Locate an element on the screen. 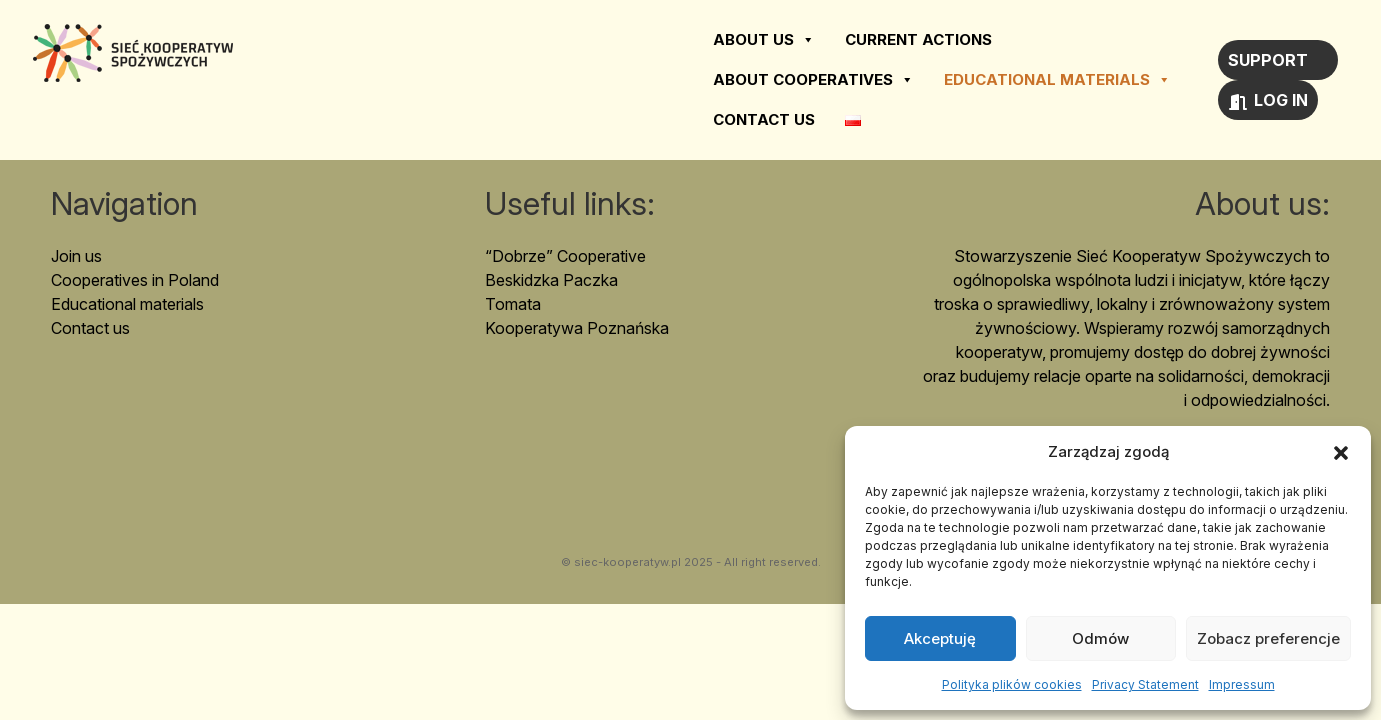 This screenshot has width=1381, height=720. Akceptuję is located at coordinates (940, 638).